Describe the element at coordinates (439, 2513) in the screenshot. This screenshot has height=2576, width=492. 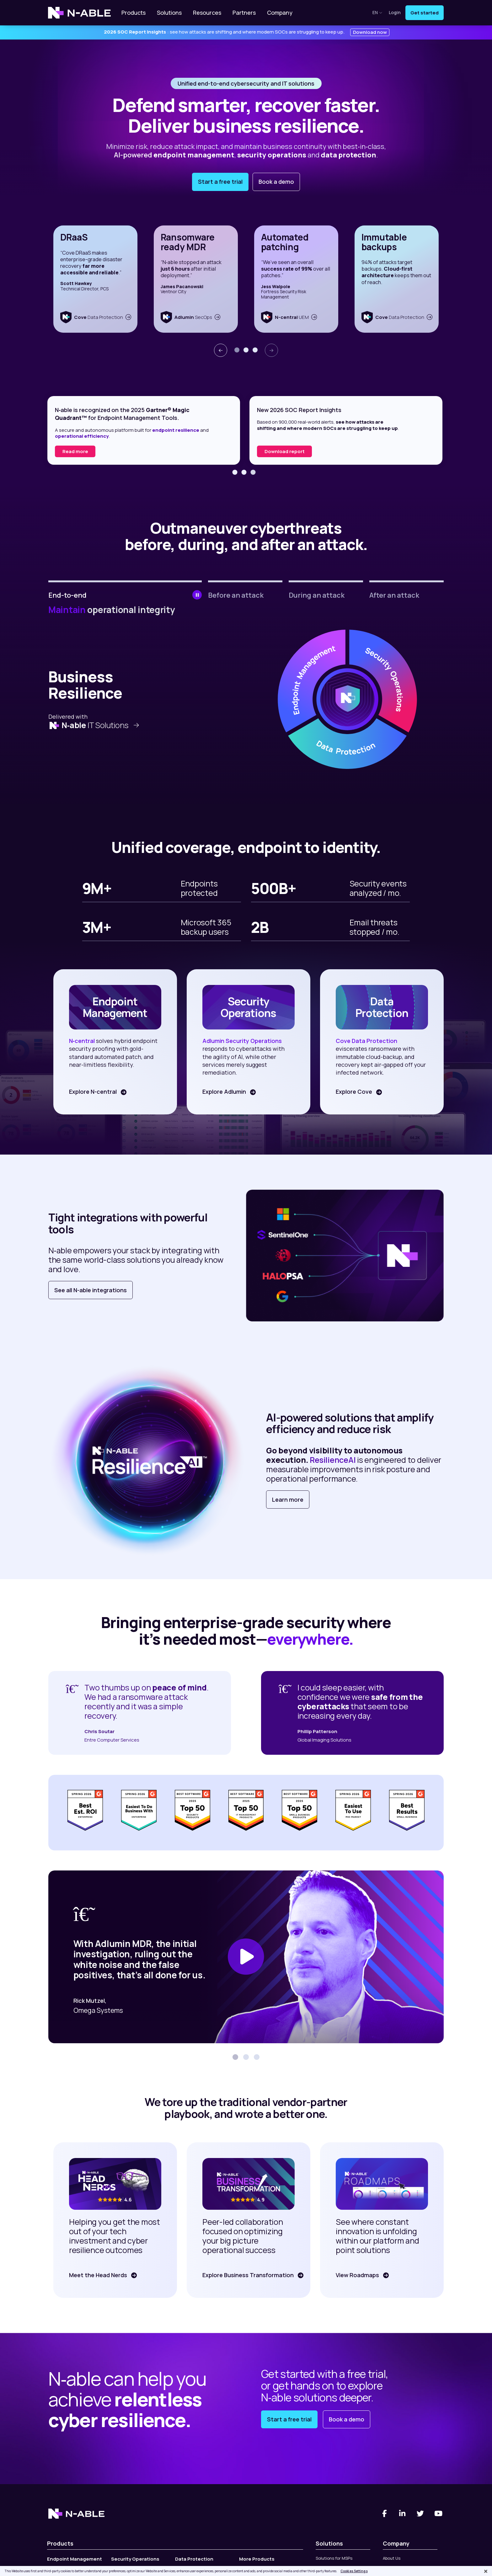
I see `[You Tube]` at that location.